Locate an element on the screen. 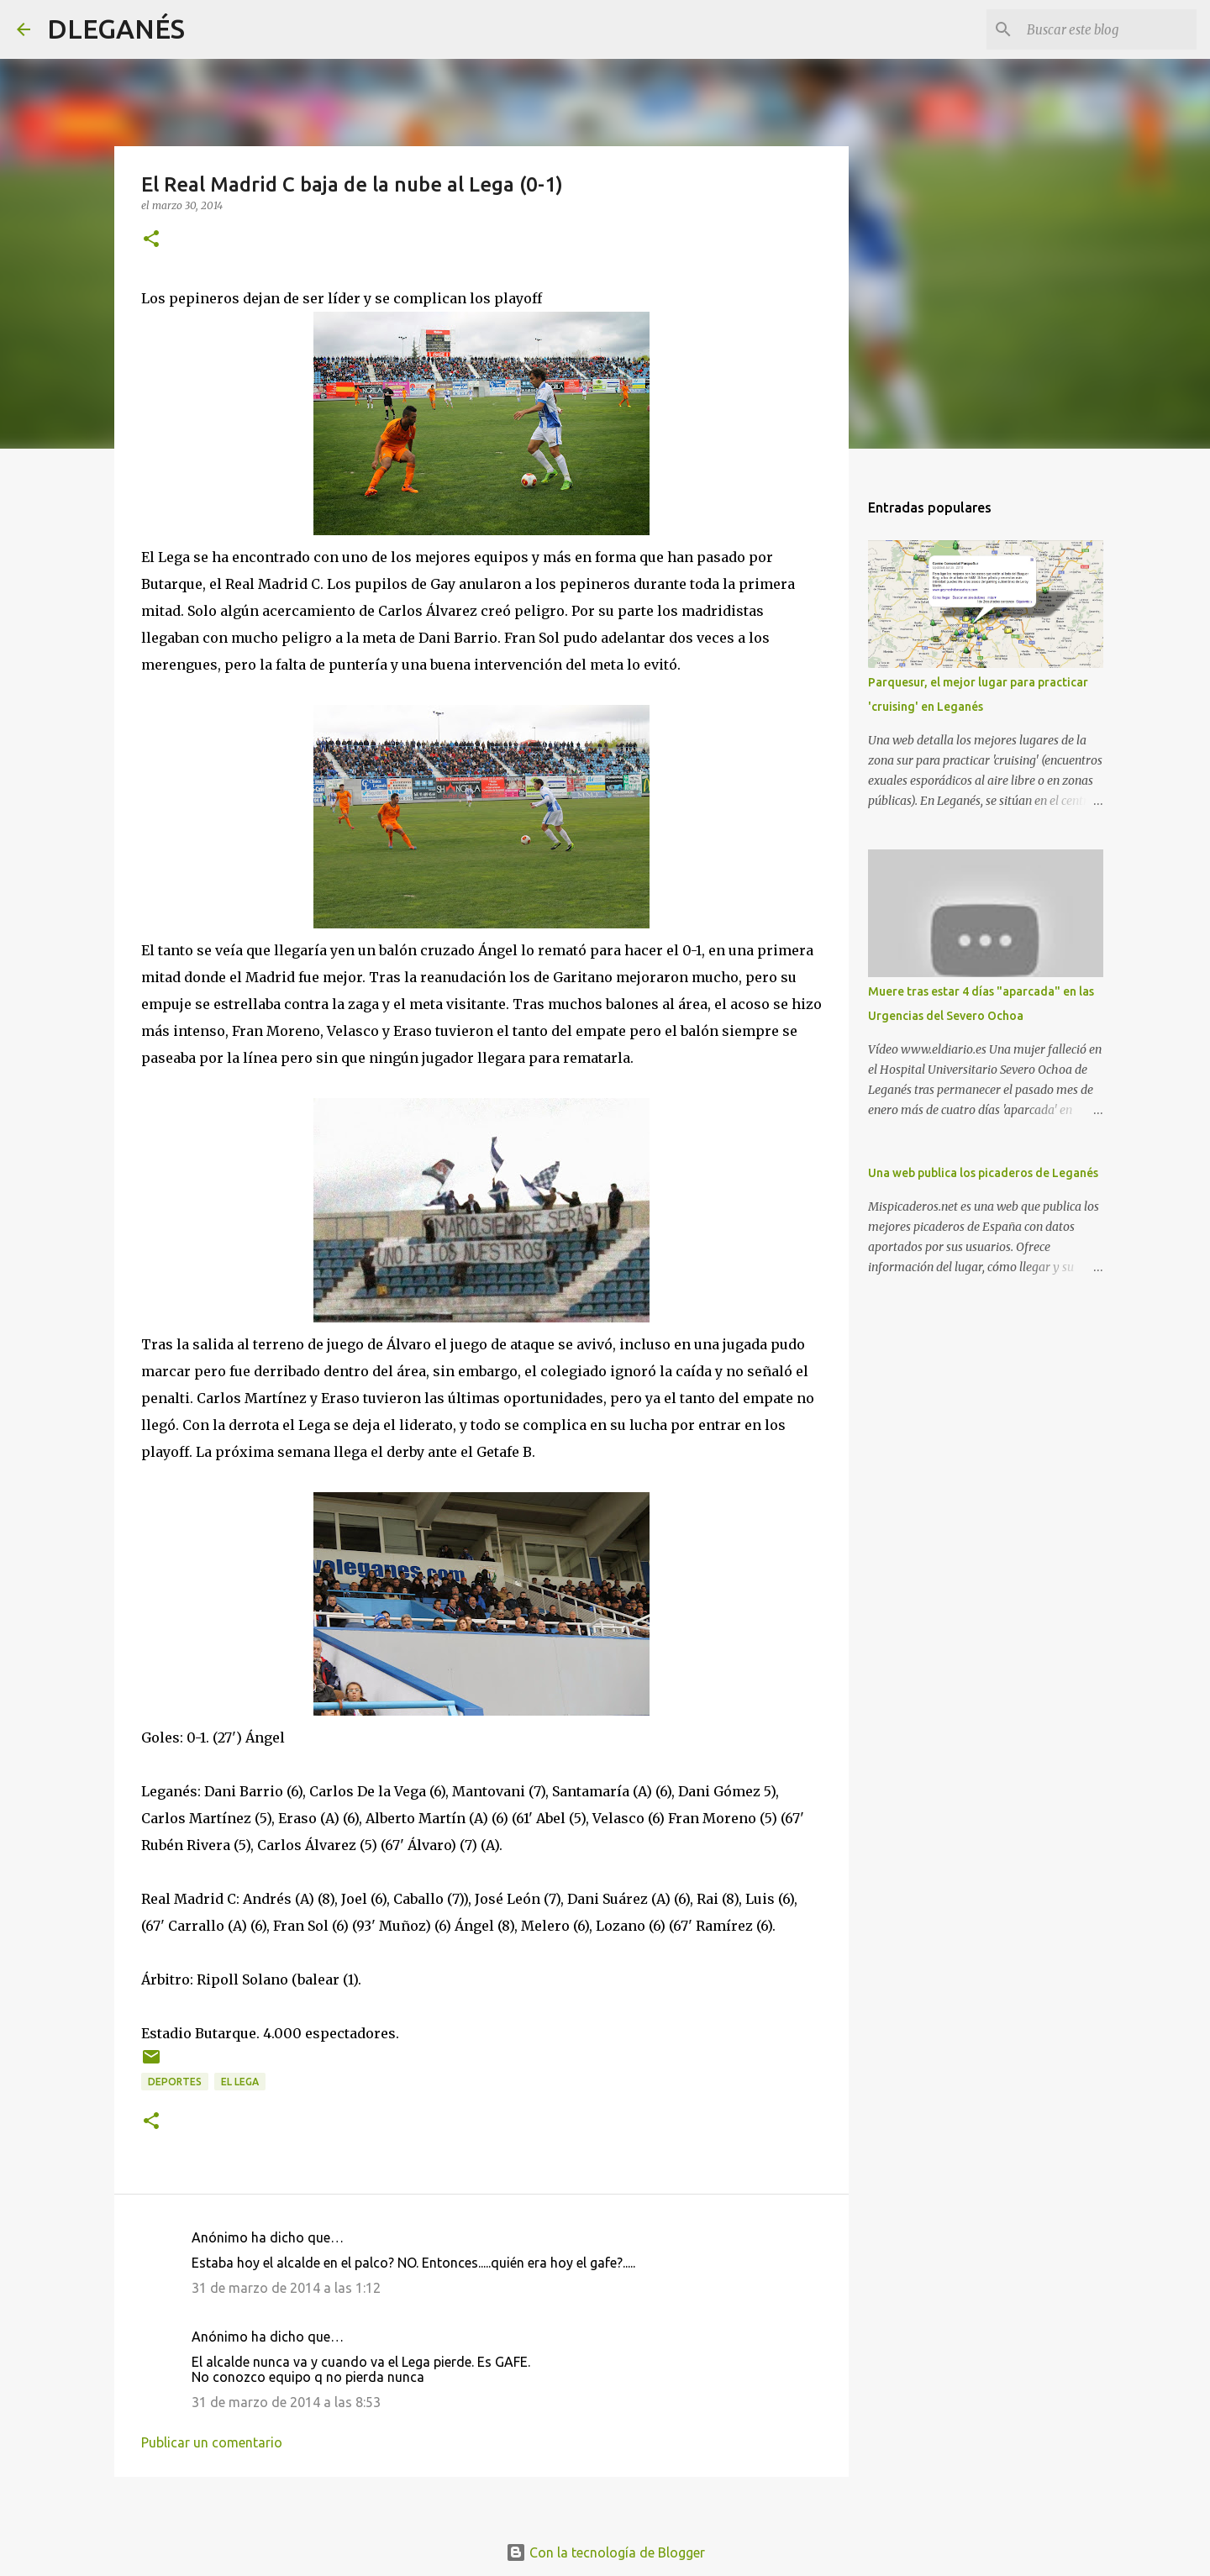  31 de marzo de 2014 a las 1:12 is located at coordinates (286, 2287).